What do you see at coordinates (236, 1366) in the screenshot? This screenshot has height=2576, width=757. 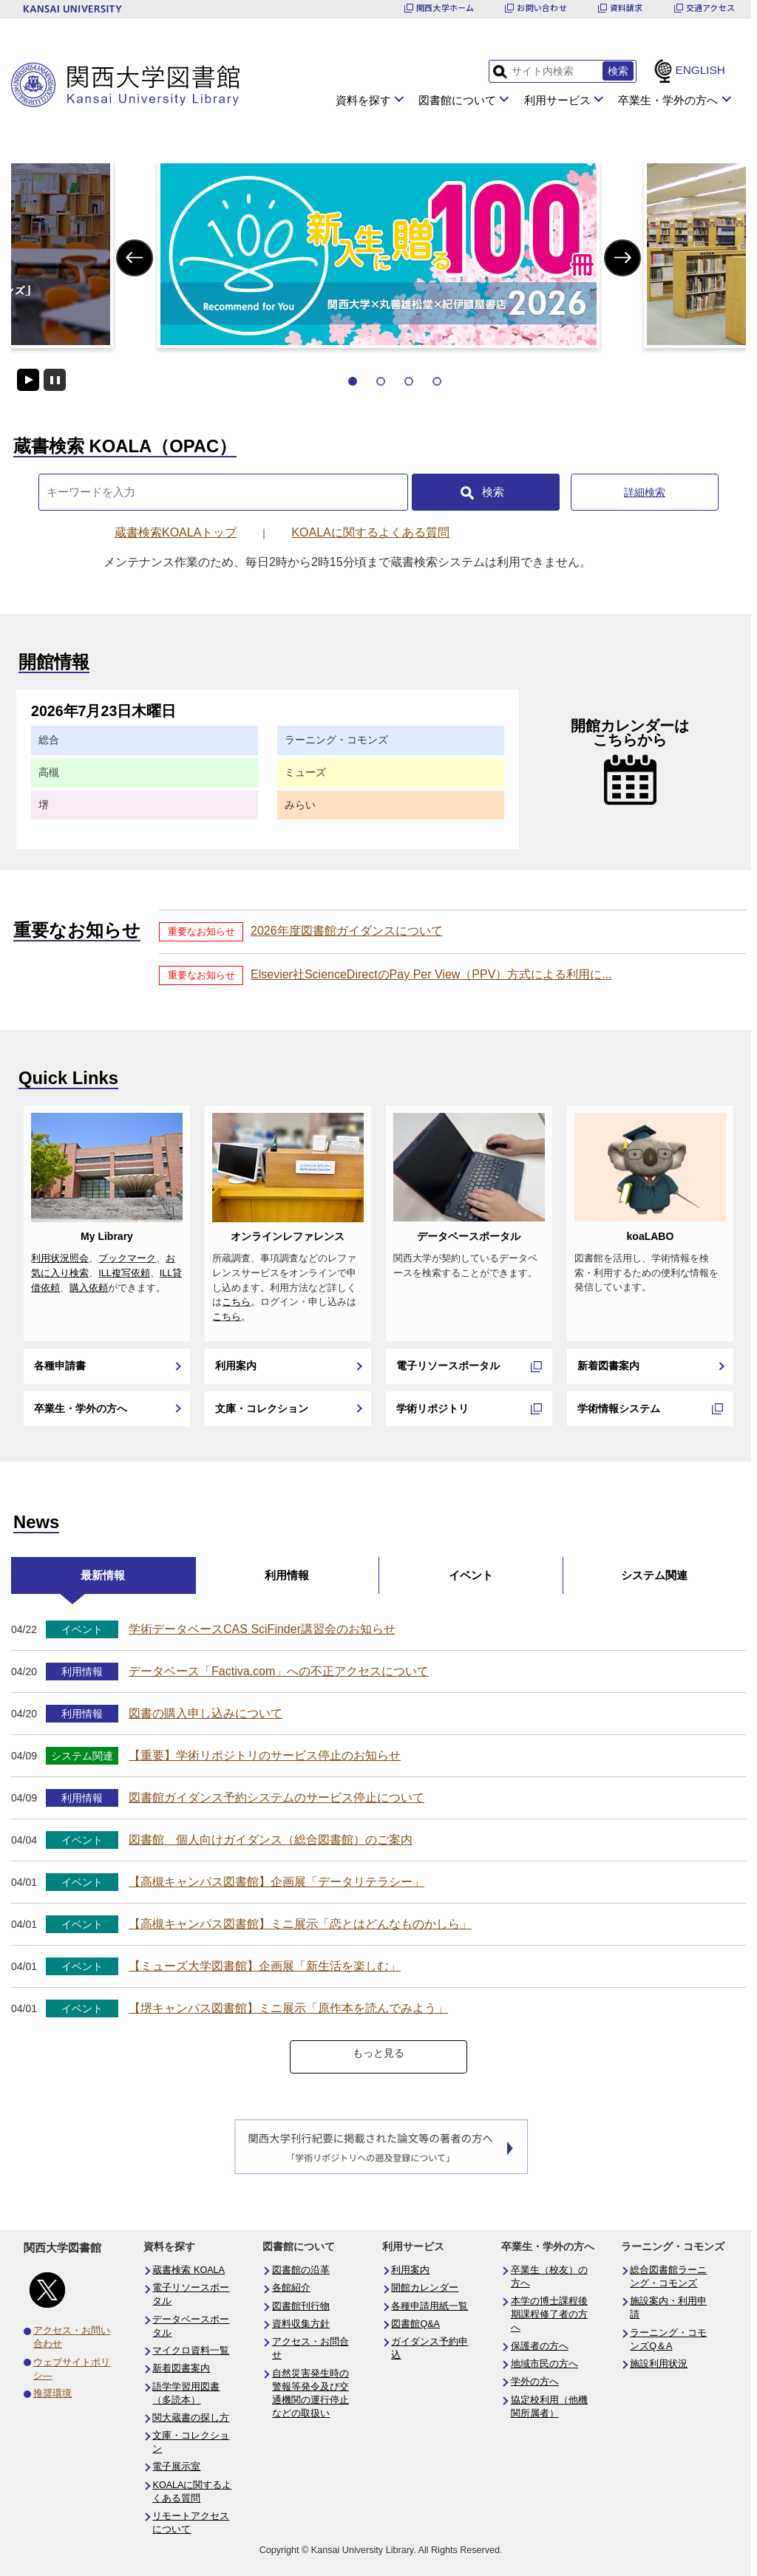 I see `利用案内` at bounding box center [236, 1366].